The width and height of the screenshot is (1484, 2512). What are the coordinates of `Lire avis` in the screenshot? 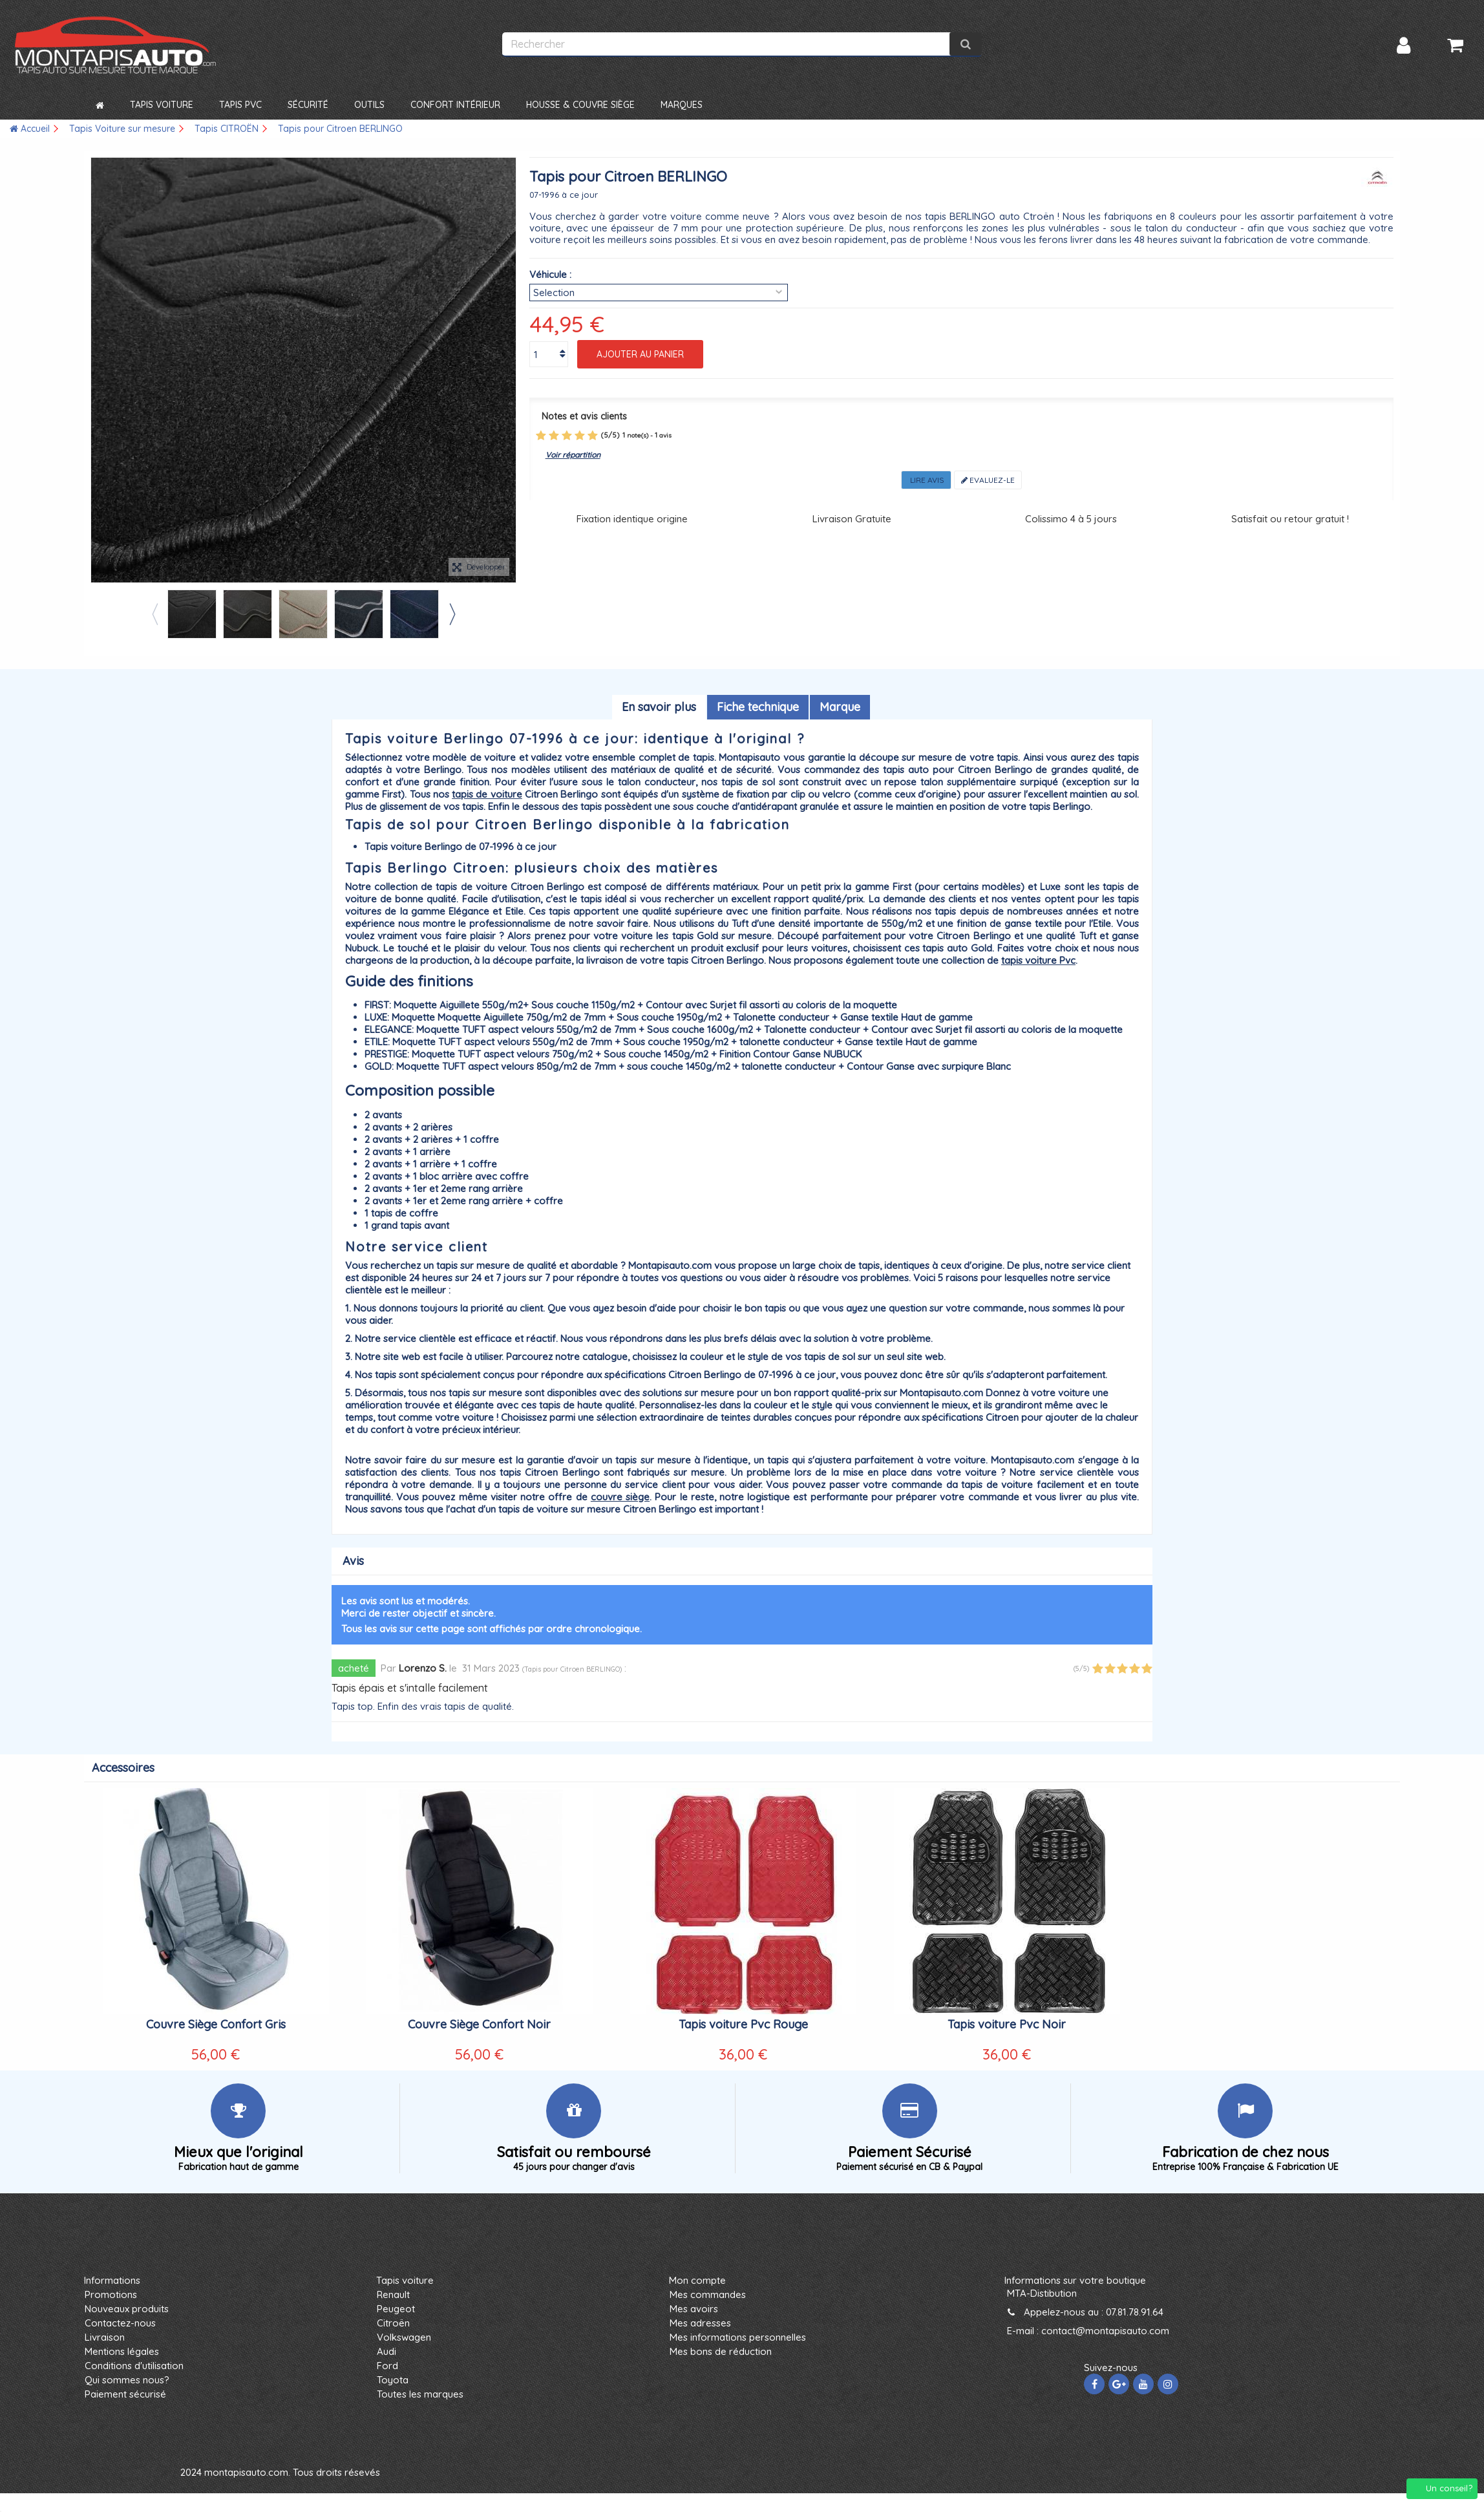 It's located at (926, 480).